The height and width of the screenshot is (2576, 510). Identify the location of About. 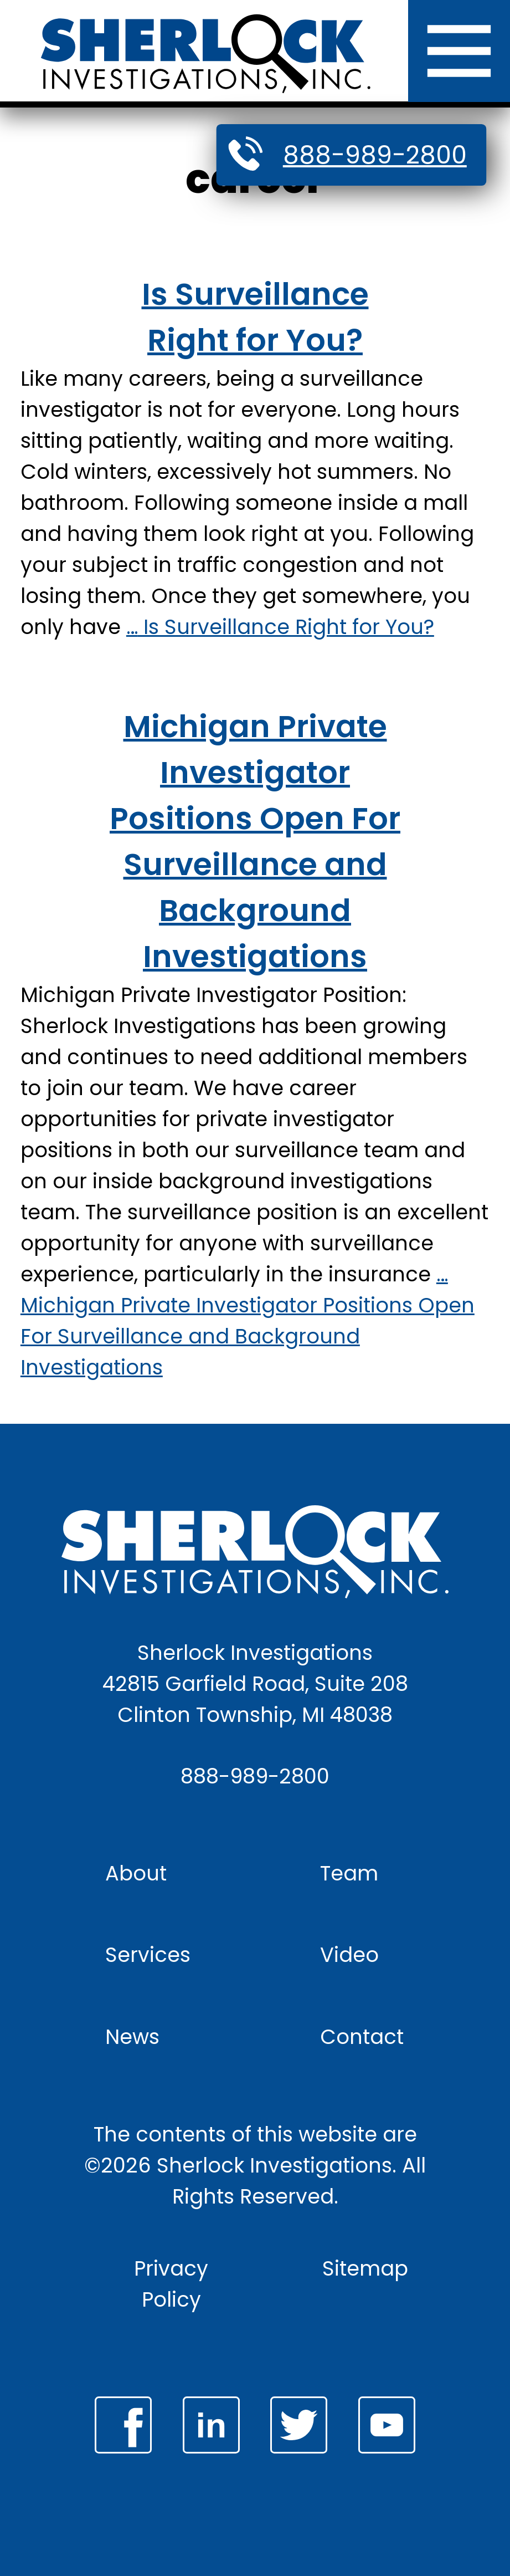
(136, 1873).